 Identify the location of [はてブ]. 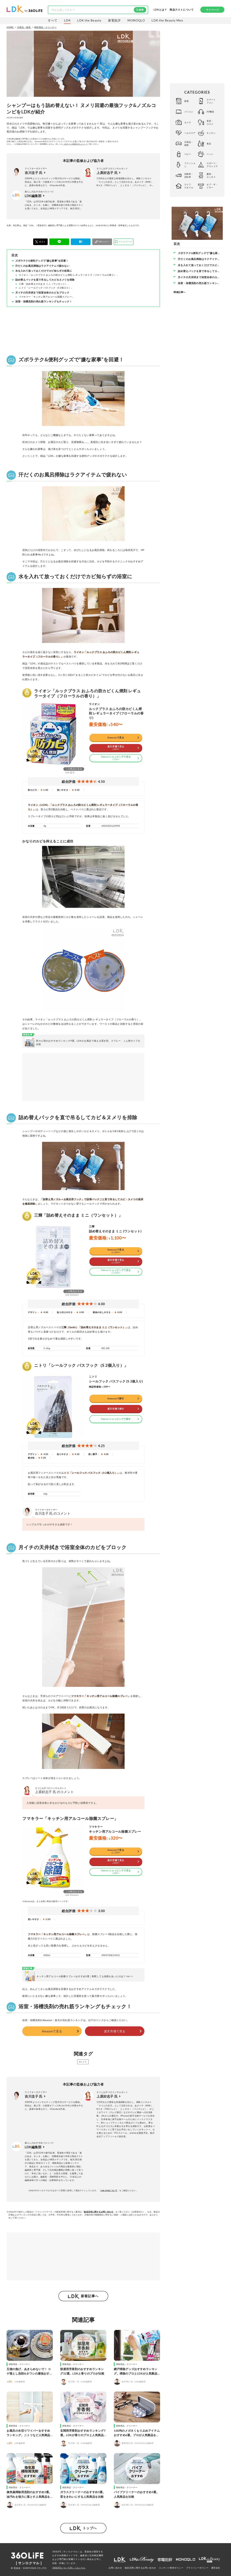
(81, 241).